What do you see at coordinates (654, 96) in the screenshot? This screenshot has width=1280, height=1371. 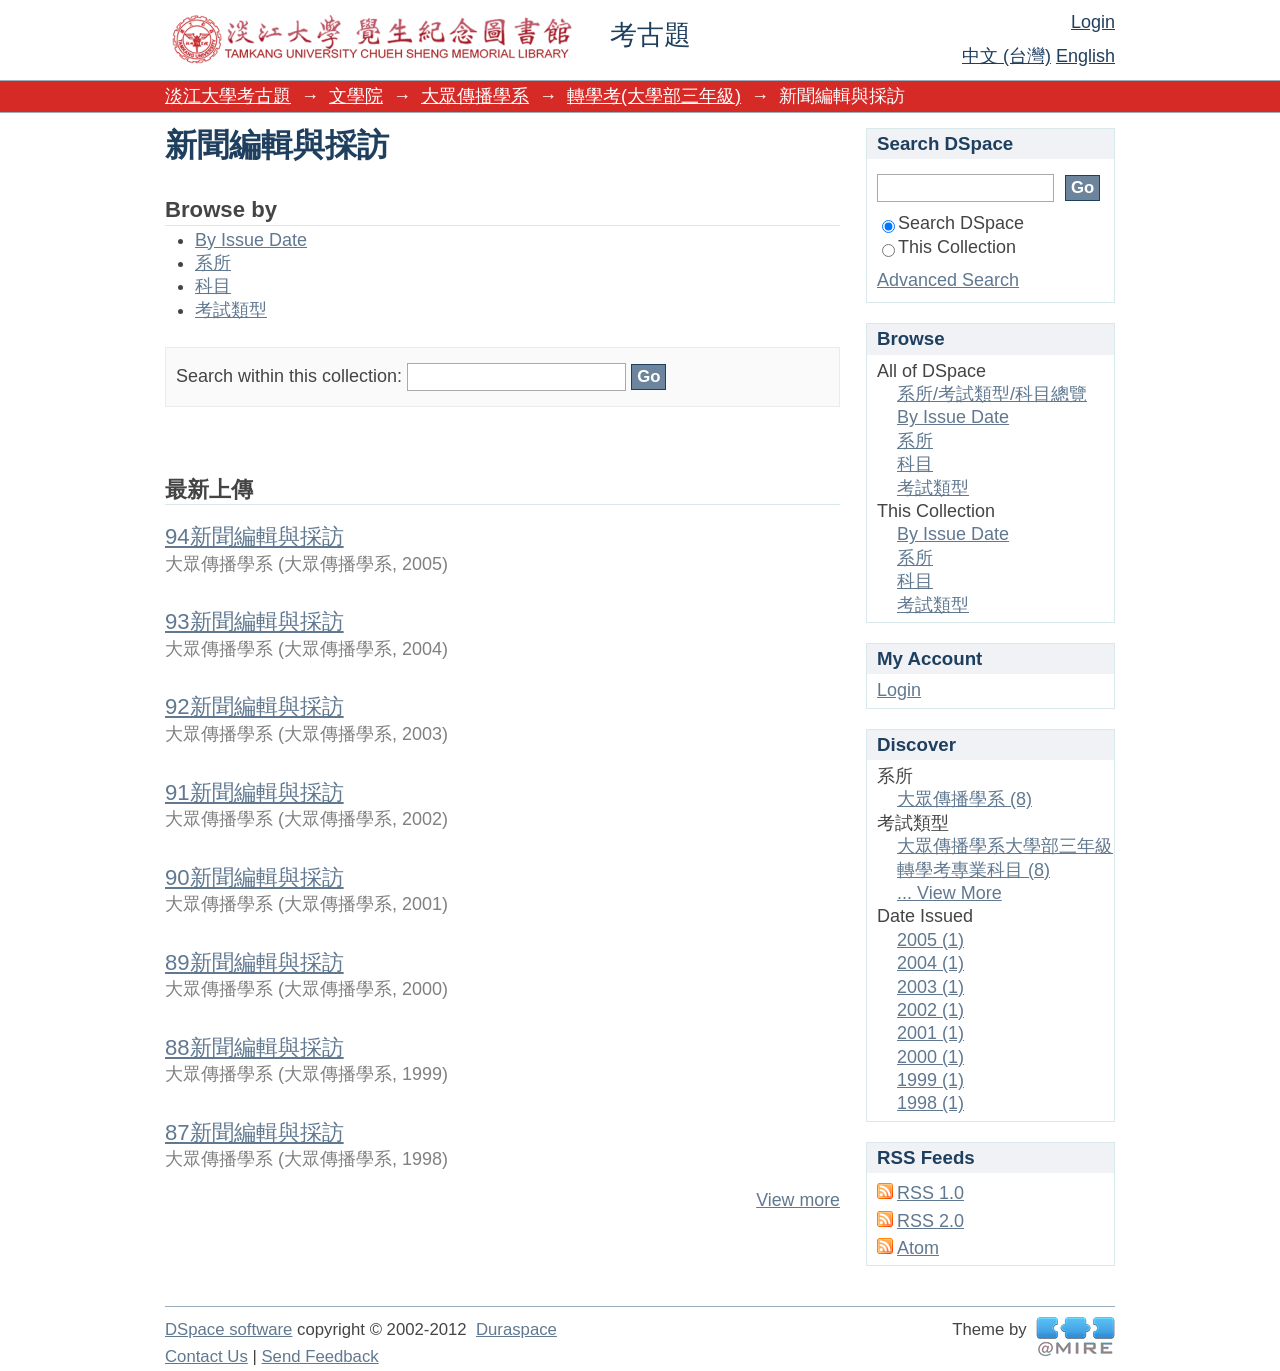 I see `轉學考(大學部三年級)` at bounding box center [654, 96].